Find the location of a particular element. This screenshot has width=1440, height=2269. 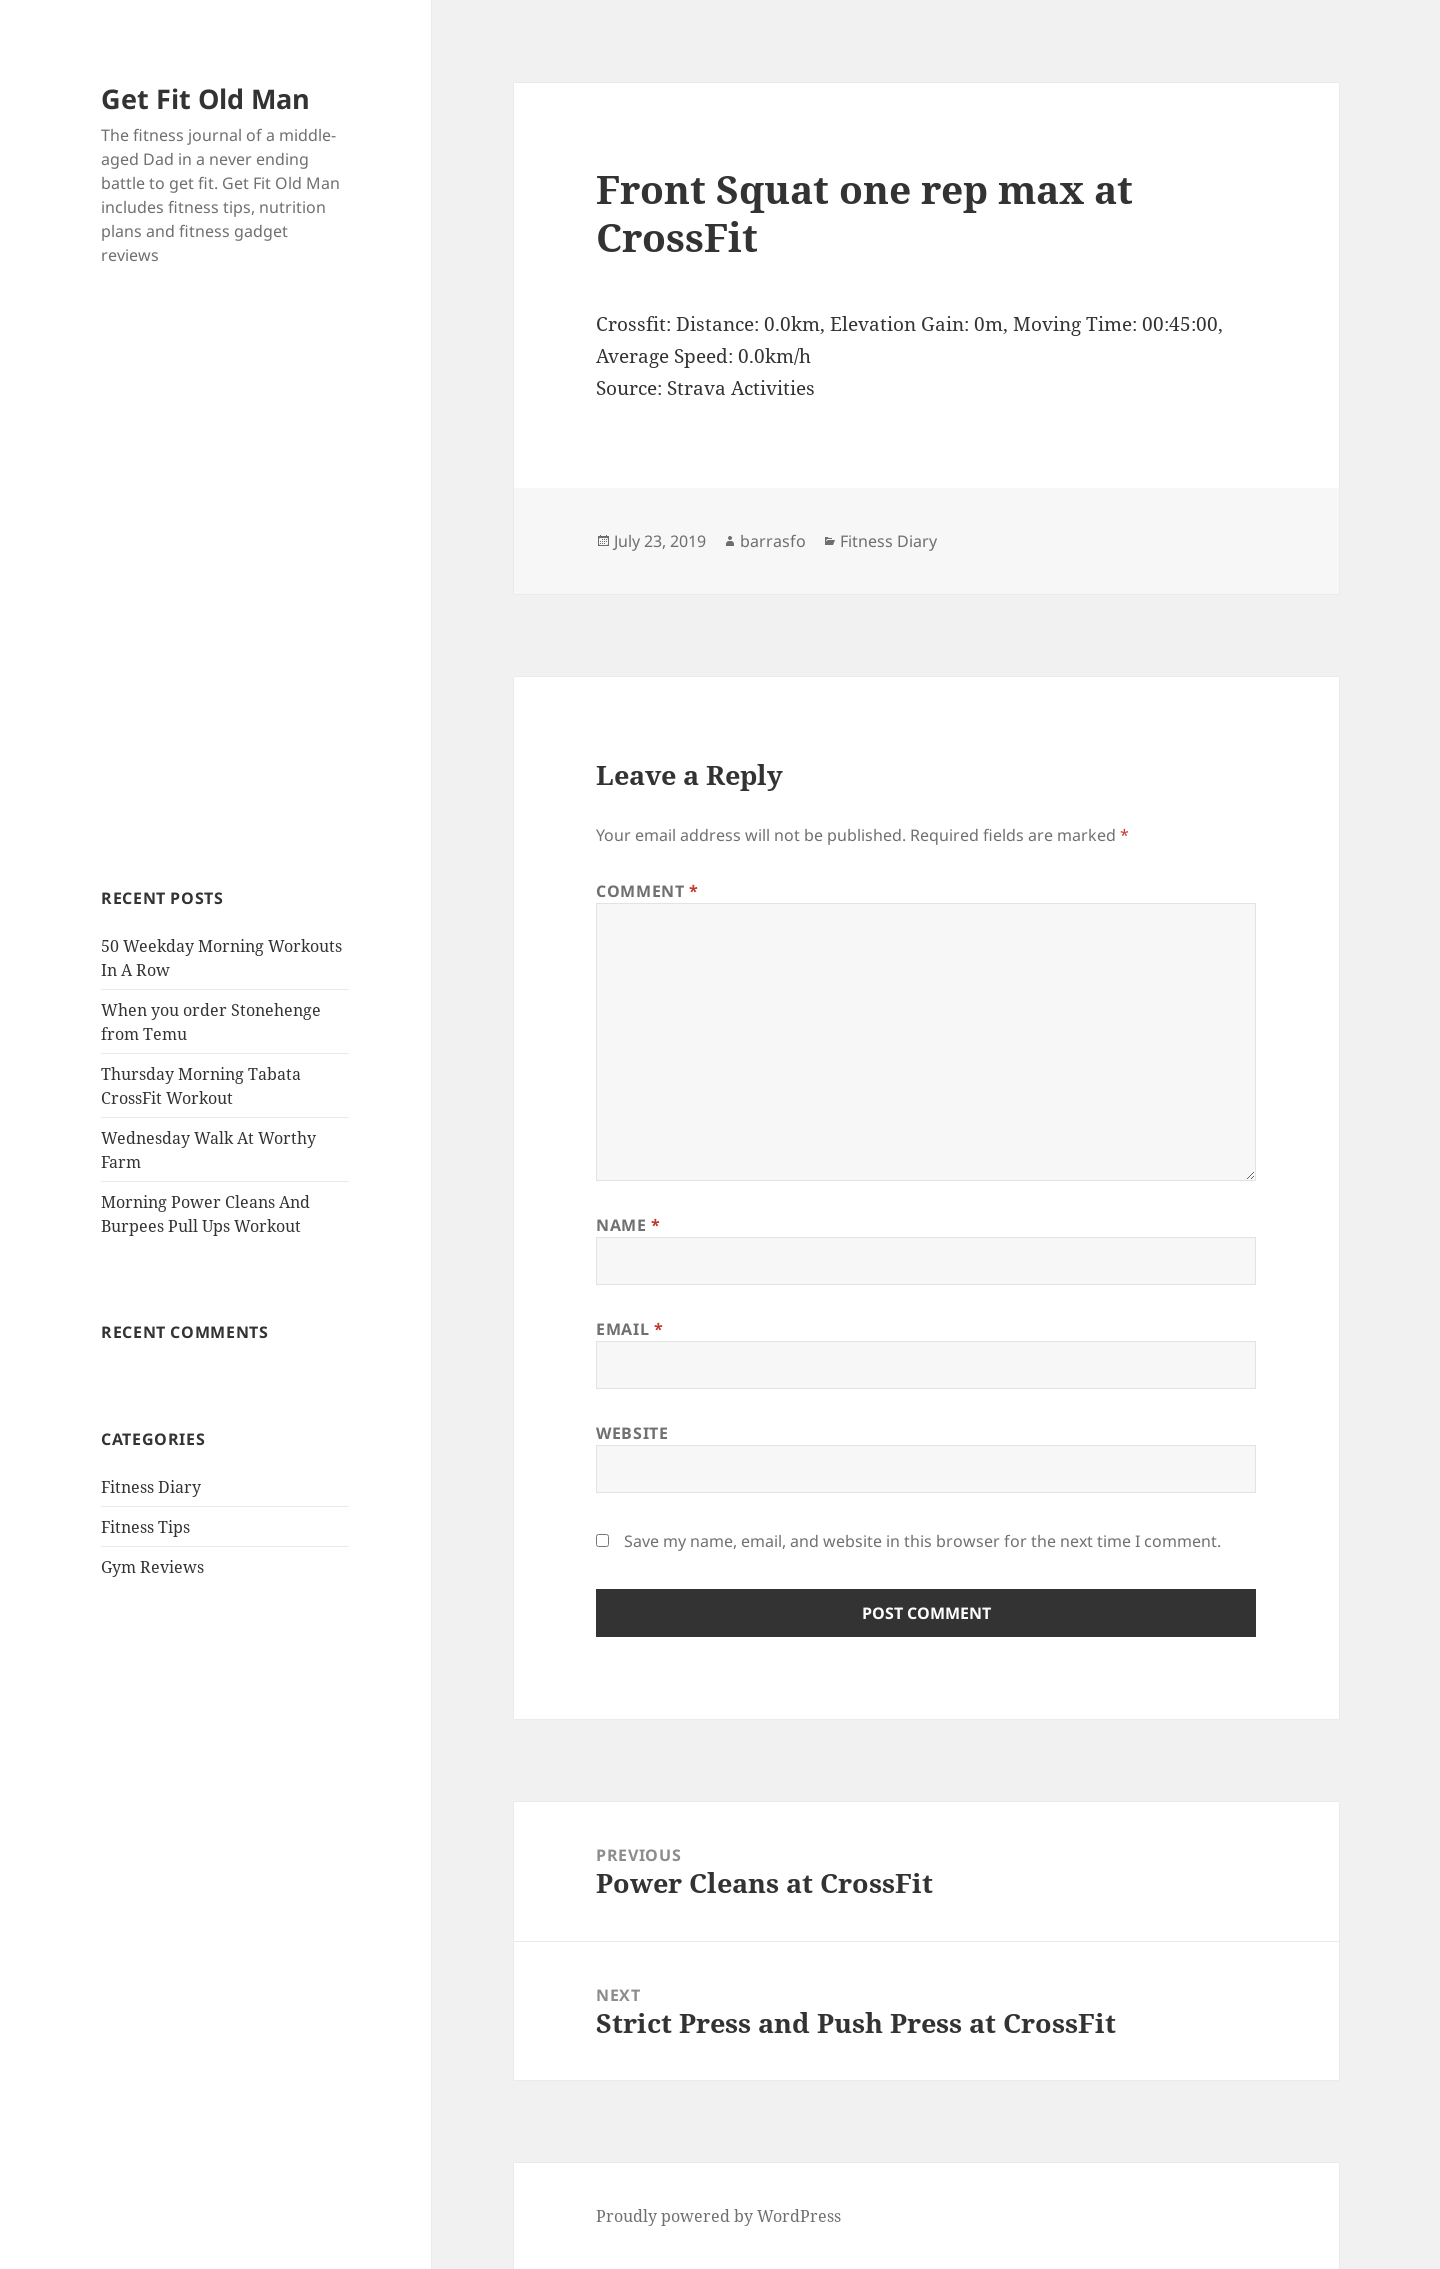

Name is located at coordinates (628, 1225).